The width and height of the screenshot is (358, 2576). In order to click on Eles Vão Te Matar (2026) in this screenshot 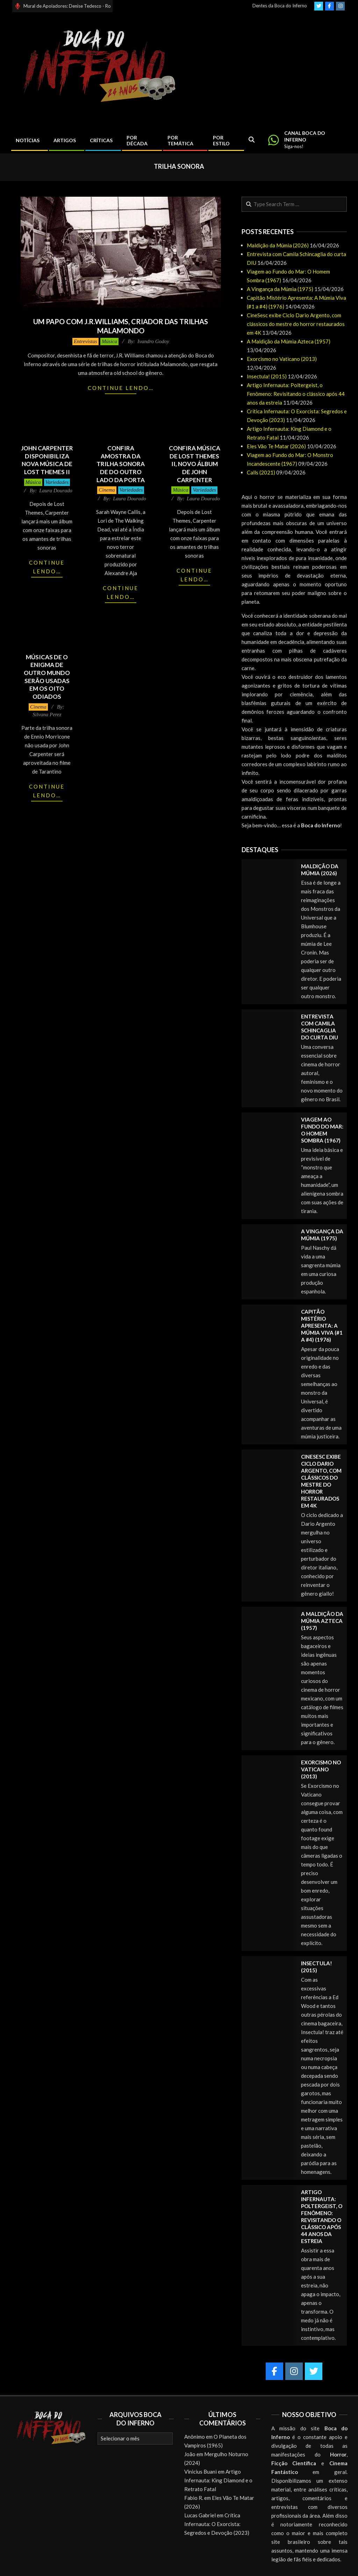, I will do `click(276, 446)`.